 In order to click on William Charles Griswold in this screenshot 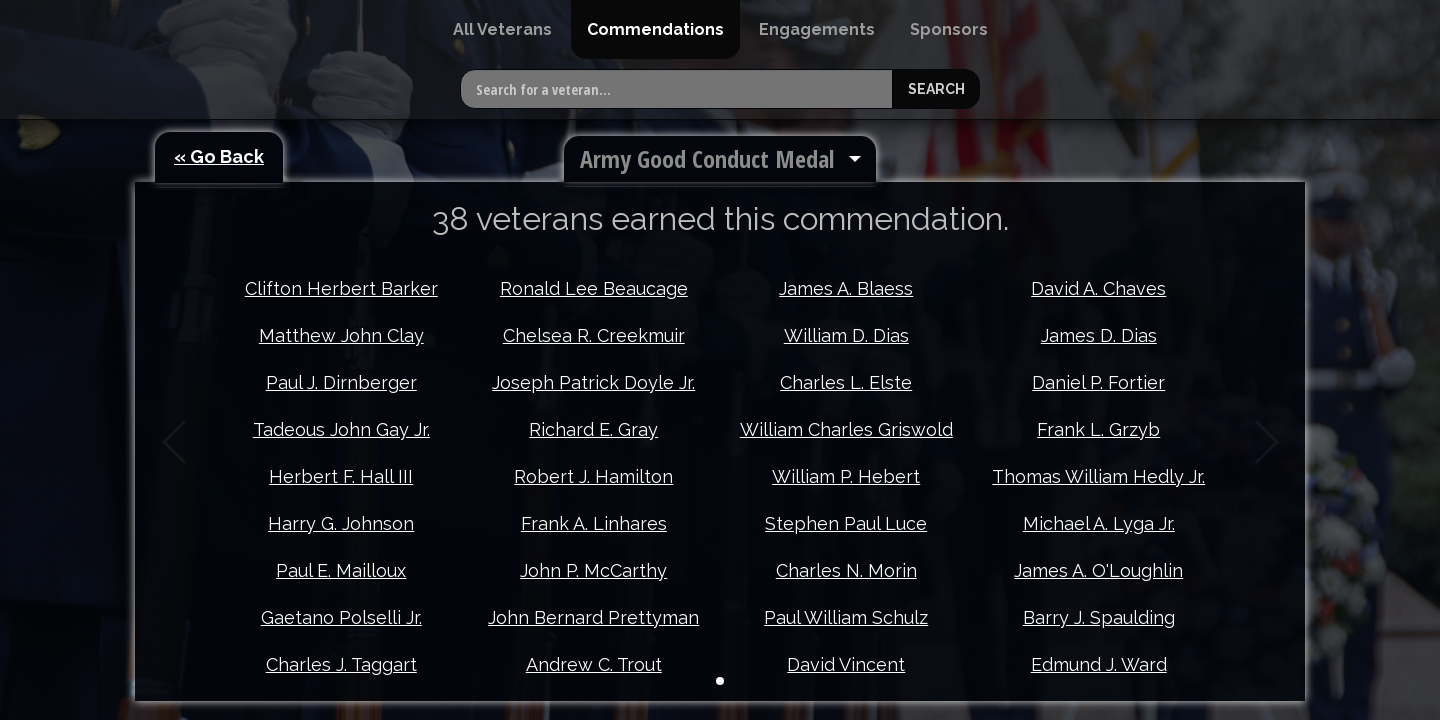, I will do `click(846, 429)`.